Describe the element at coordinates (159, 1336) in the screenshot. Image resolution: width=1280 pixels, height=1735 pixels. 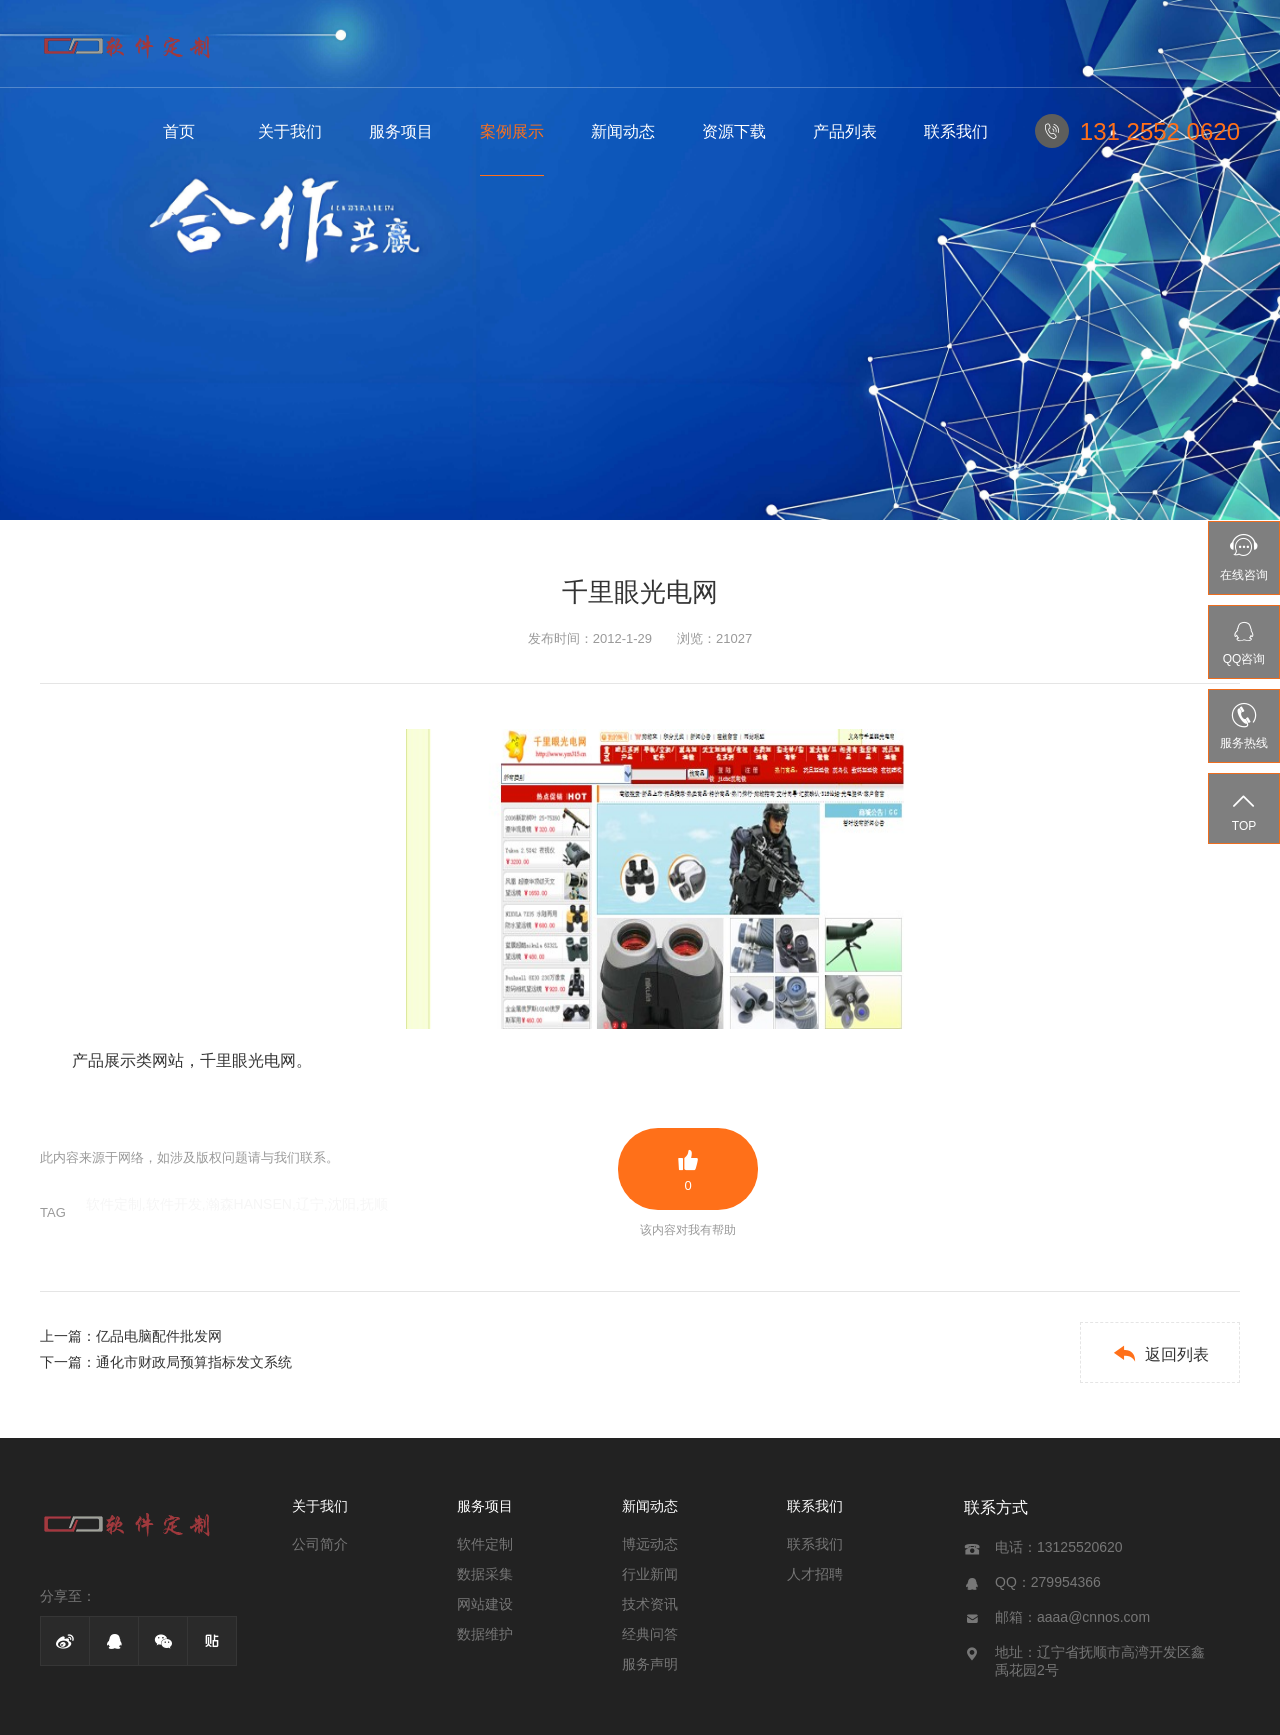
I see `亿品电脑配件批发网` at that location.